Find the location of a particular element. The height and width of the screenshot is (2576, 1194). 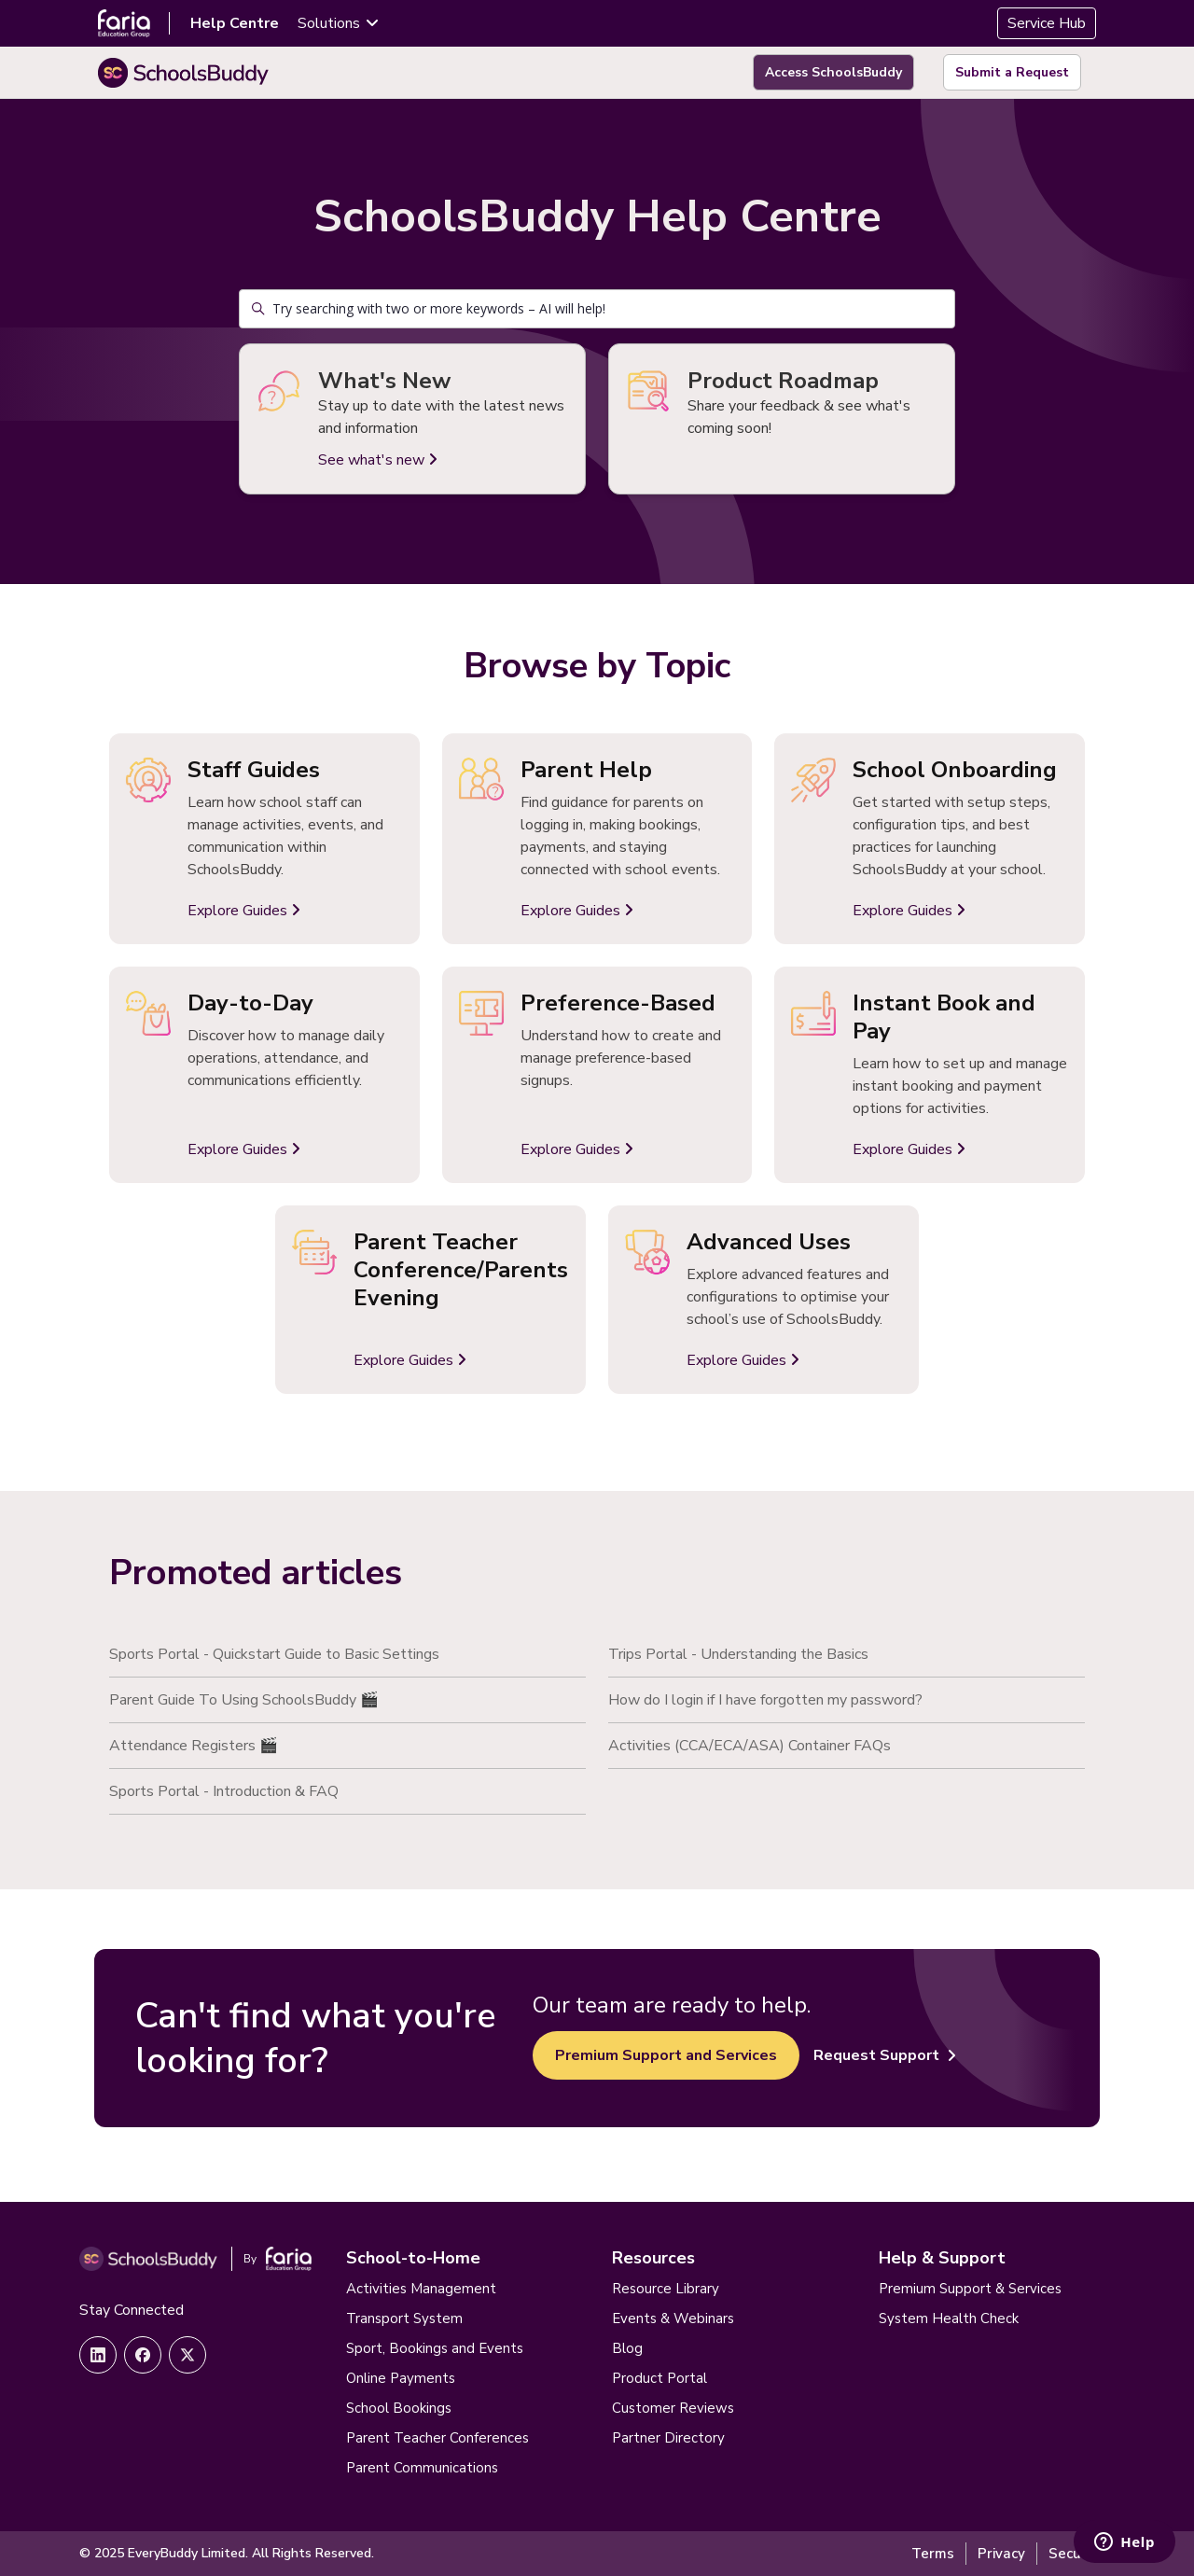

Activities Management is located at coordinates (421, 2288).